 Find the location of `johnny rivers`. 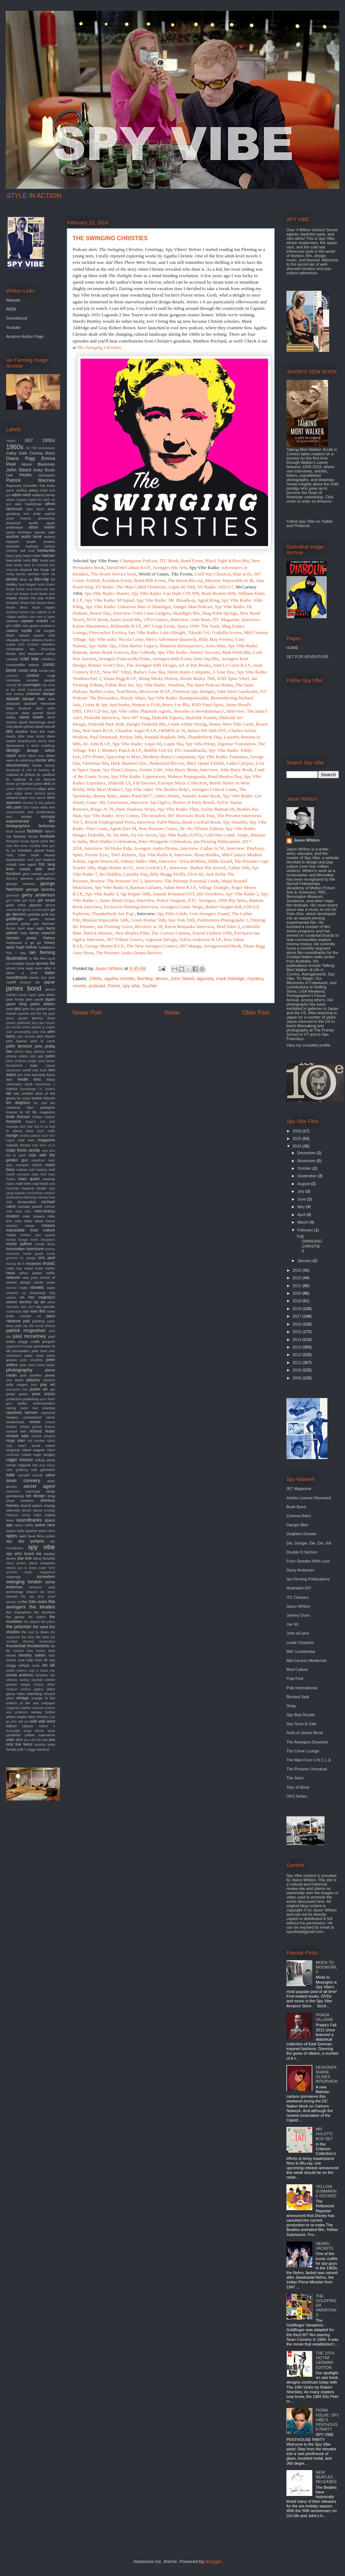

johnny rivers is located at coordinates (44, 1051).